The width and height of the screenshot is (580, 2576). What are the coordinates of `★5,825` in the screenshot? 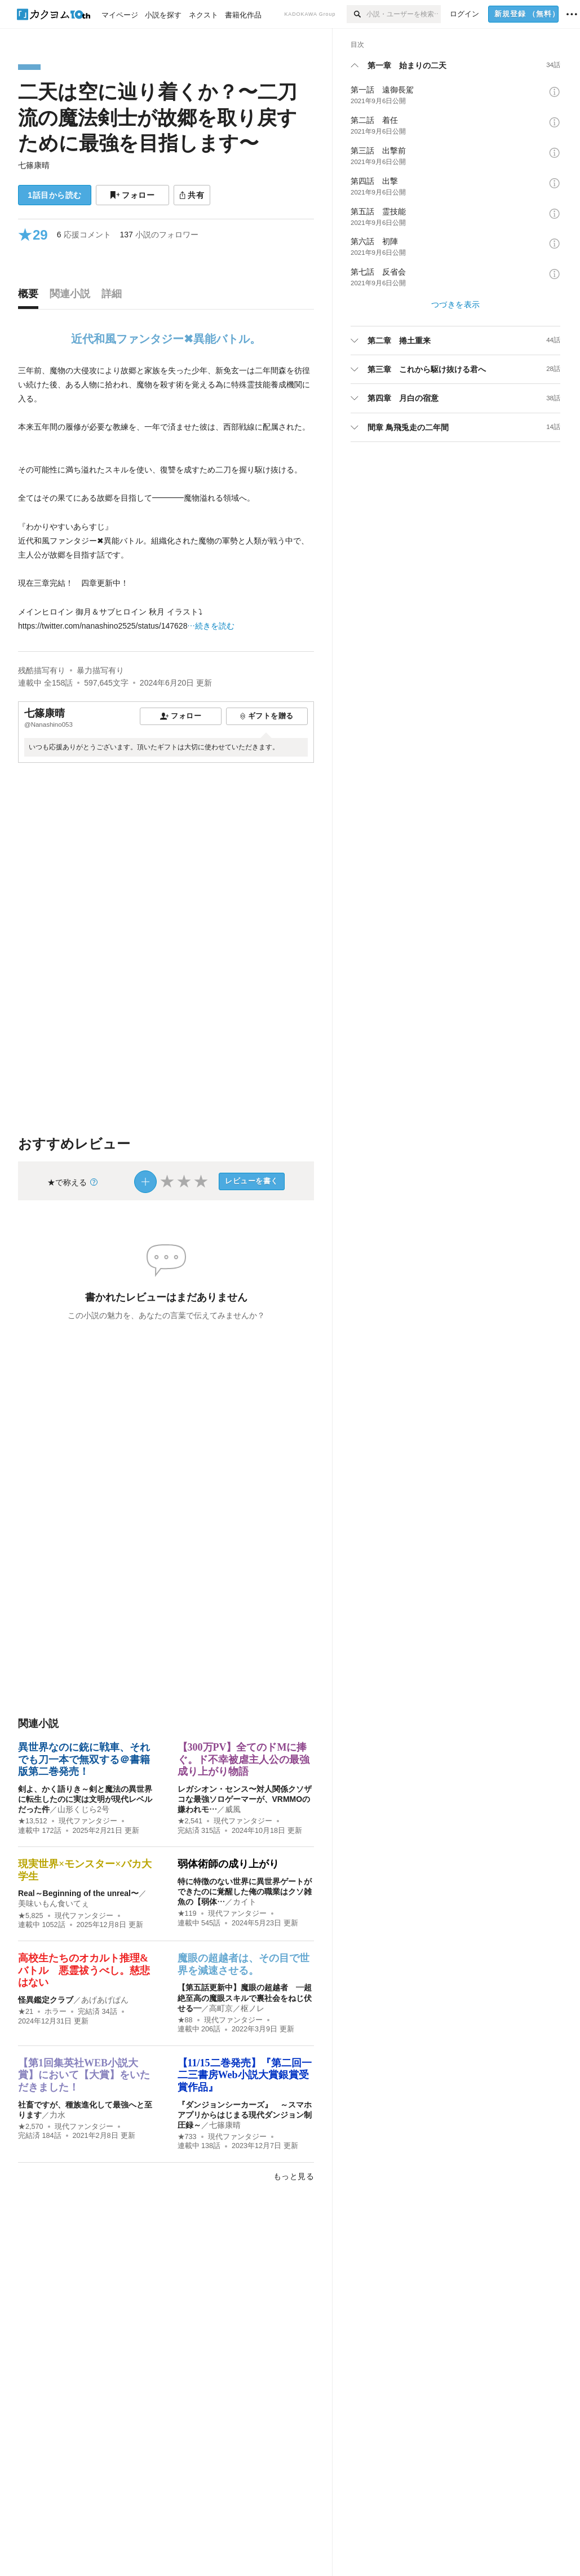 It's located at (30, 1916).